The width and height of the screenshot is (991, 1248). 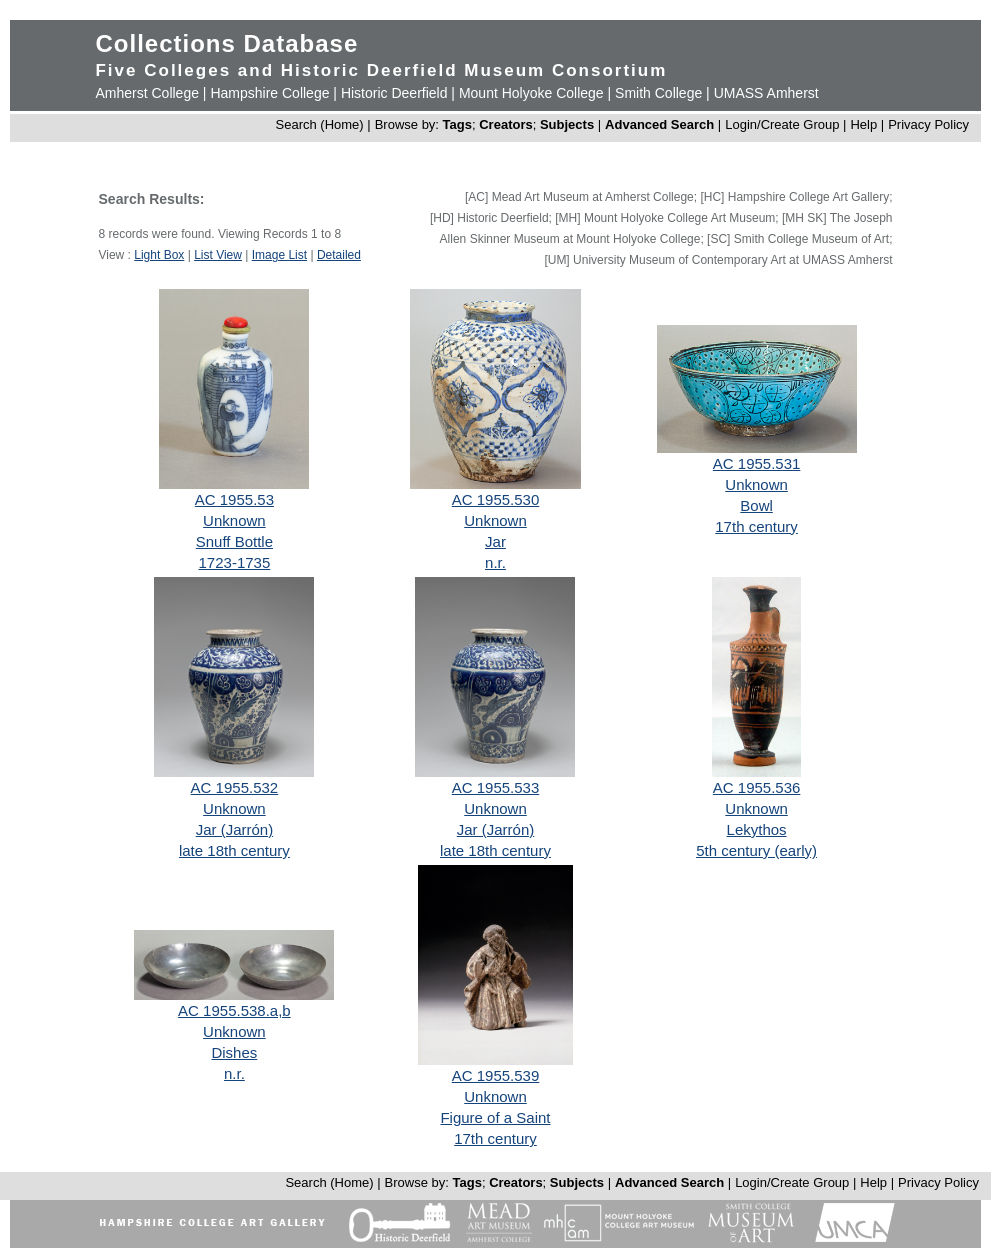 I want to click on Figure of a Saint, so click(x=495, y=1117).